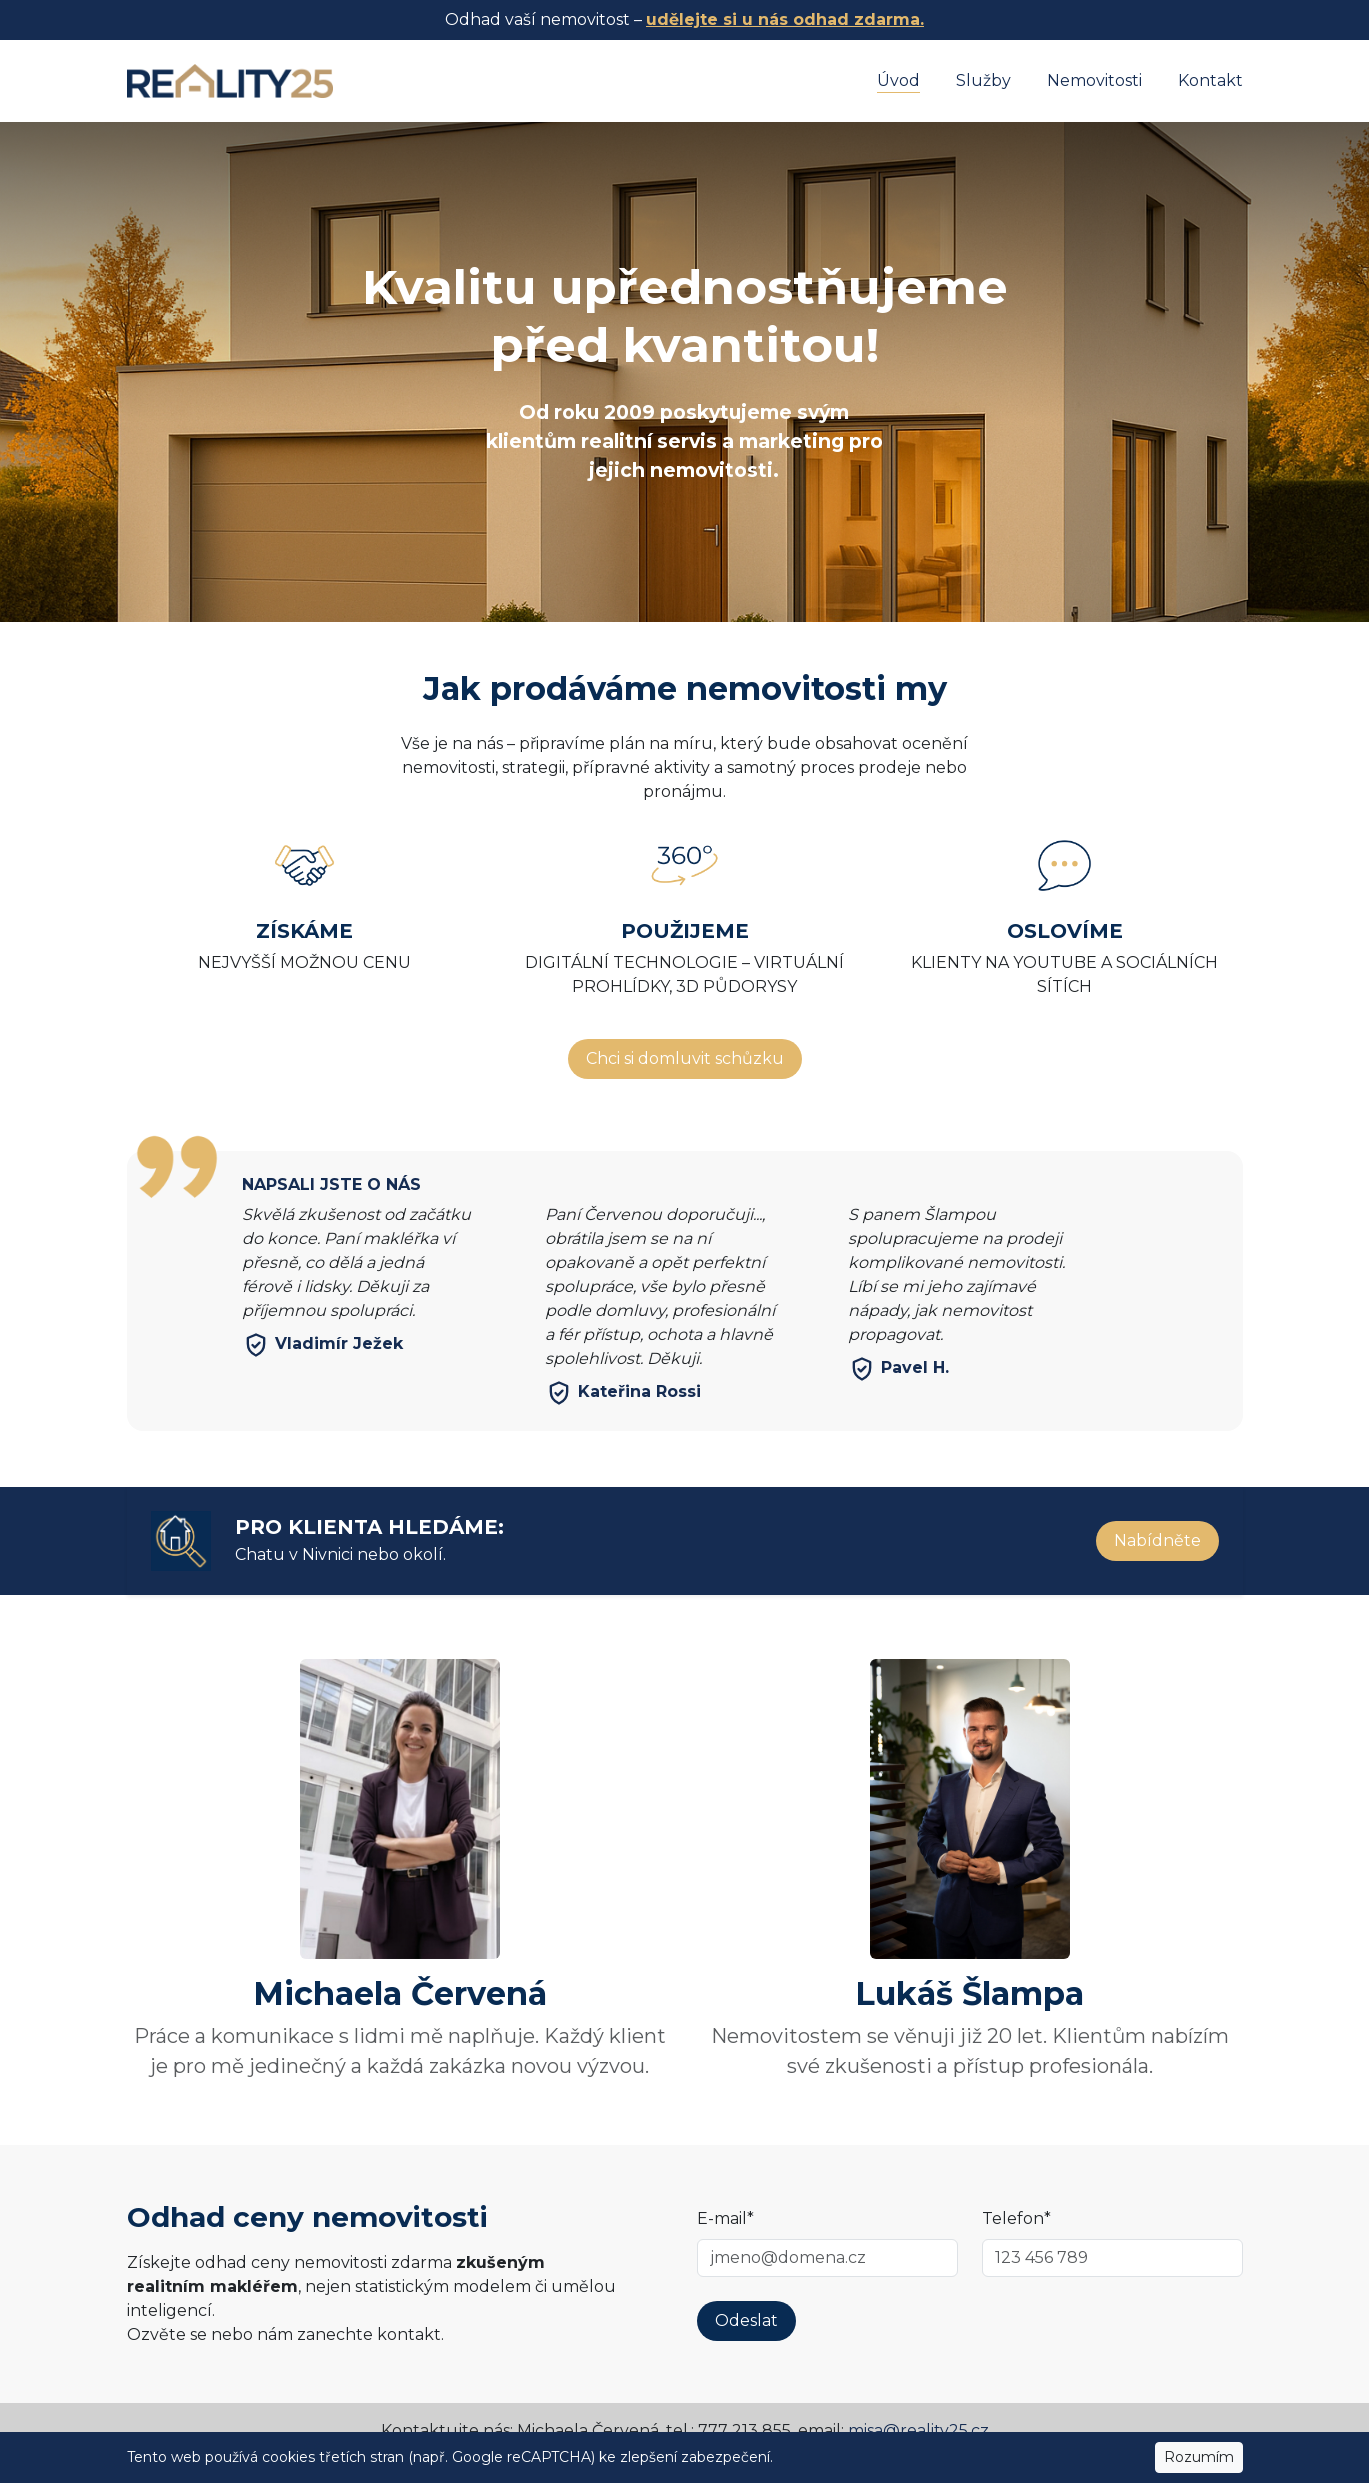 Image resolution: width=1369 pixels, height=2483 pixels. I want to click on udělejte si u nás odhad zdarma., so click(785, 19).